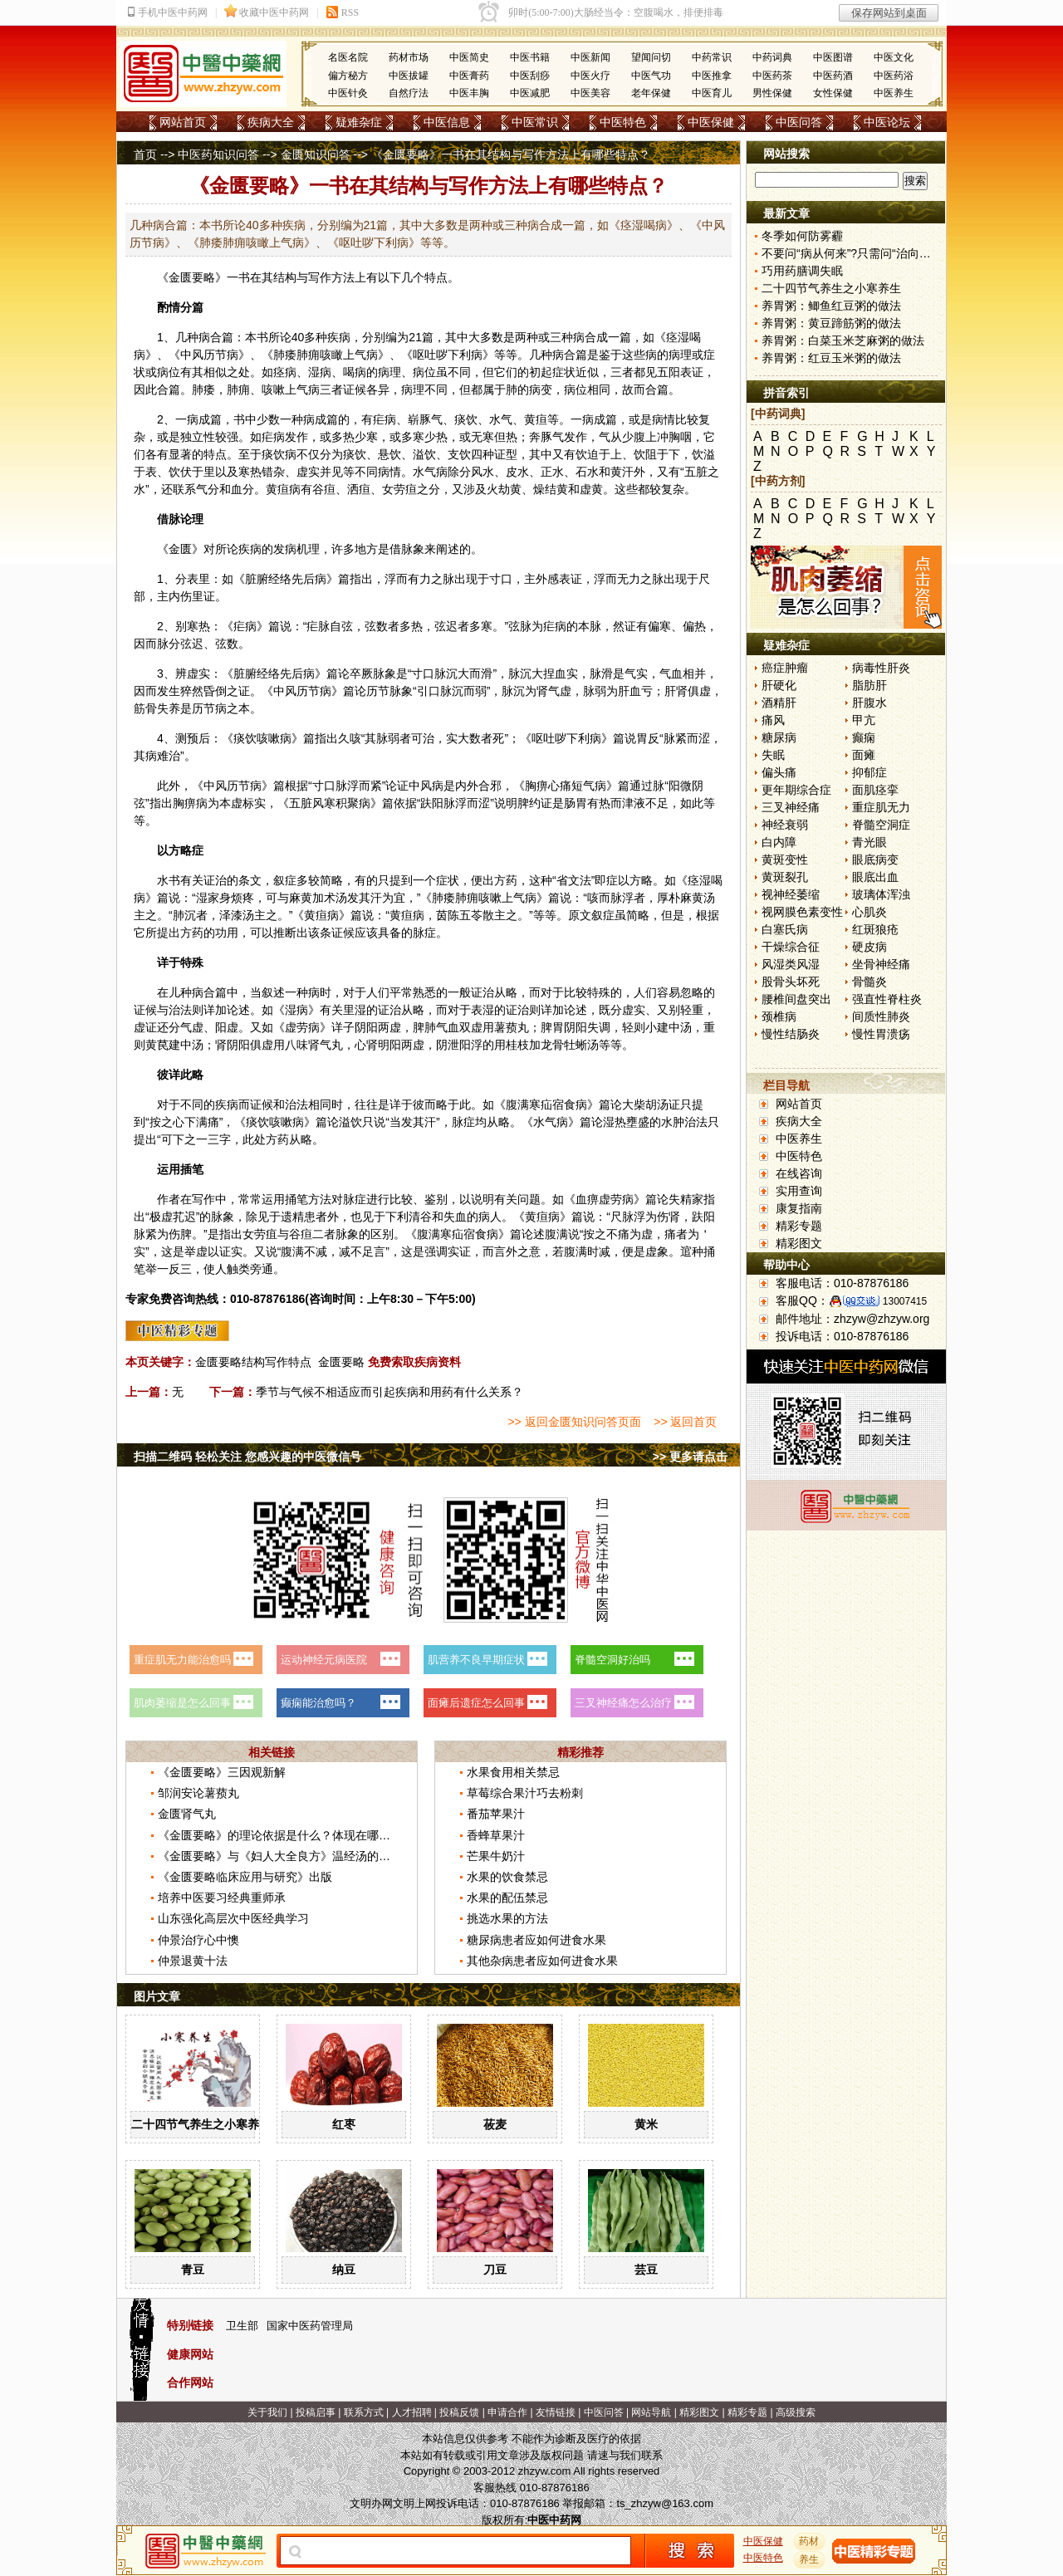  Describe the element at coordinates (881, 824) in the screenshot. I see `脊髓空洞症` at that location.